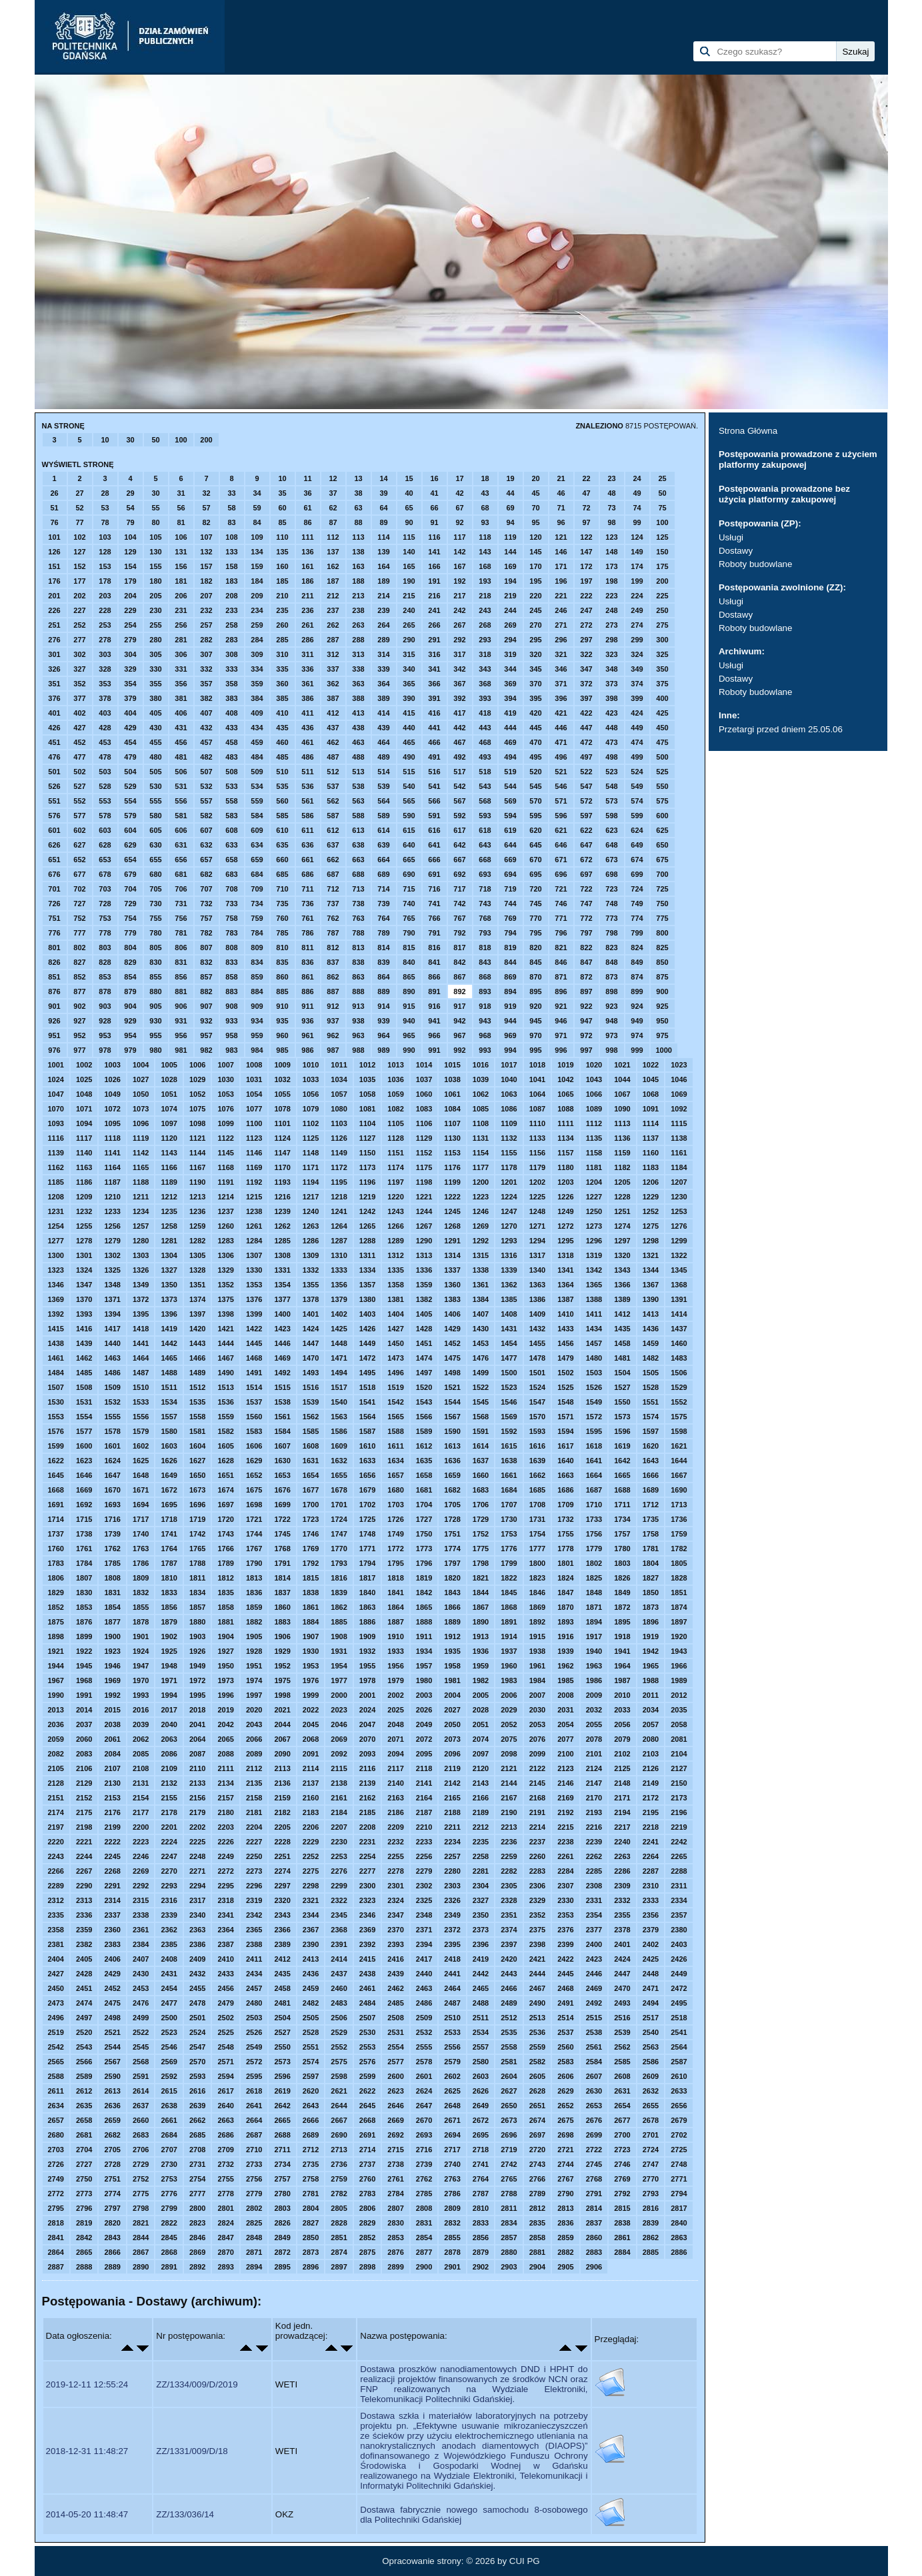 The width and height of the screenshot is (922, 2576). What do you see at coordinates (679, 1724) in the screenshot?
I see `2058` at bounding box center [679, 1724].